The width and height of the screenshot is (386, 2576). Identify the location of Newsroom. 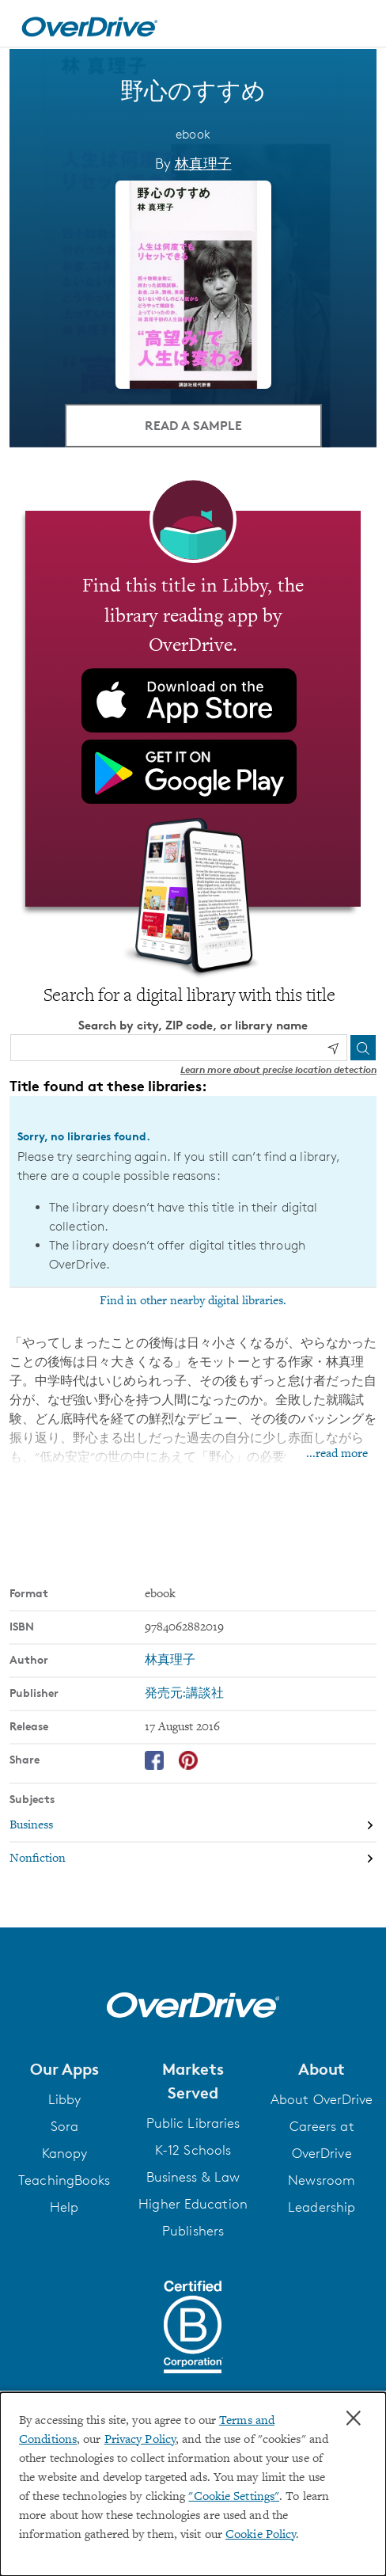
(321, 2179).